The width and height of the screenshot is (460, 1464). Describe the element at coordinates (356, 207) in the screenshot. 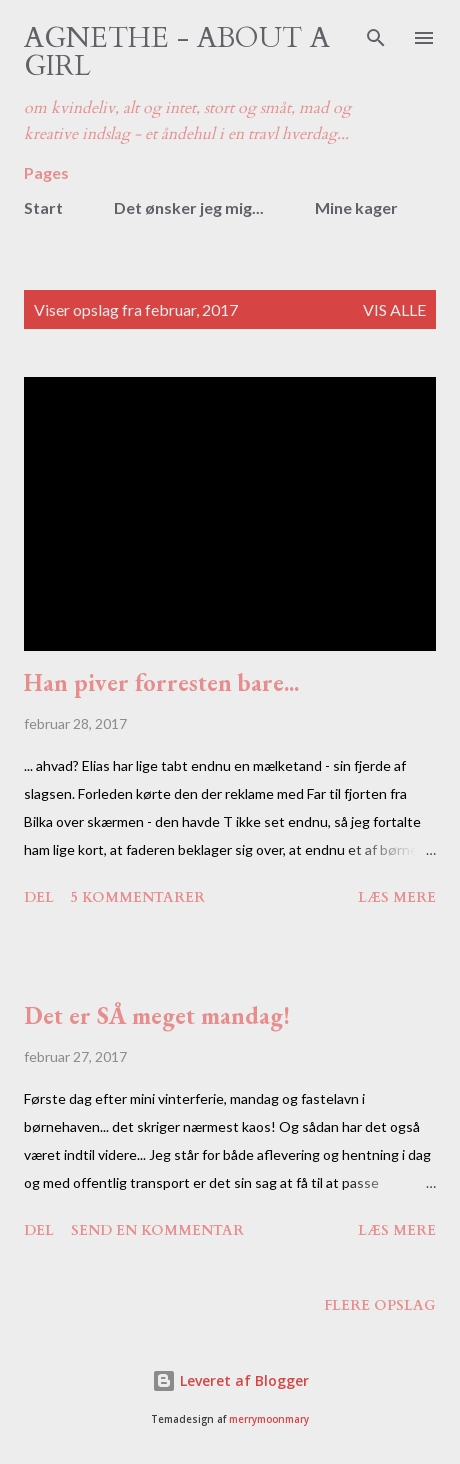

I see `Mine kager` at that location.